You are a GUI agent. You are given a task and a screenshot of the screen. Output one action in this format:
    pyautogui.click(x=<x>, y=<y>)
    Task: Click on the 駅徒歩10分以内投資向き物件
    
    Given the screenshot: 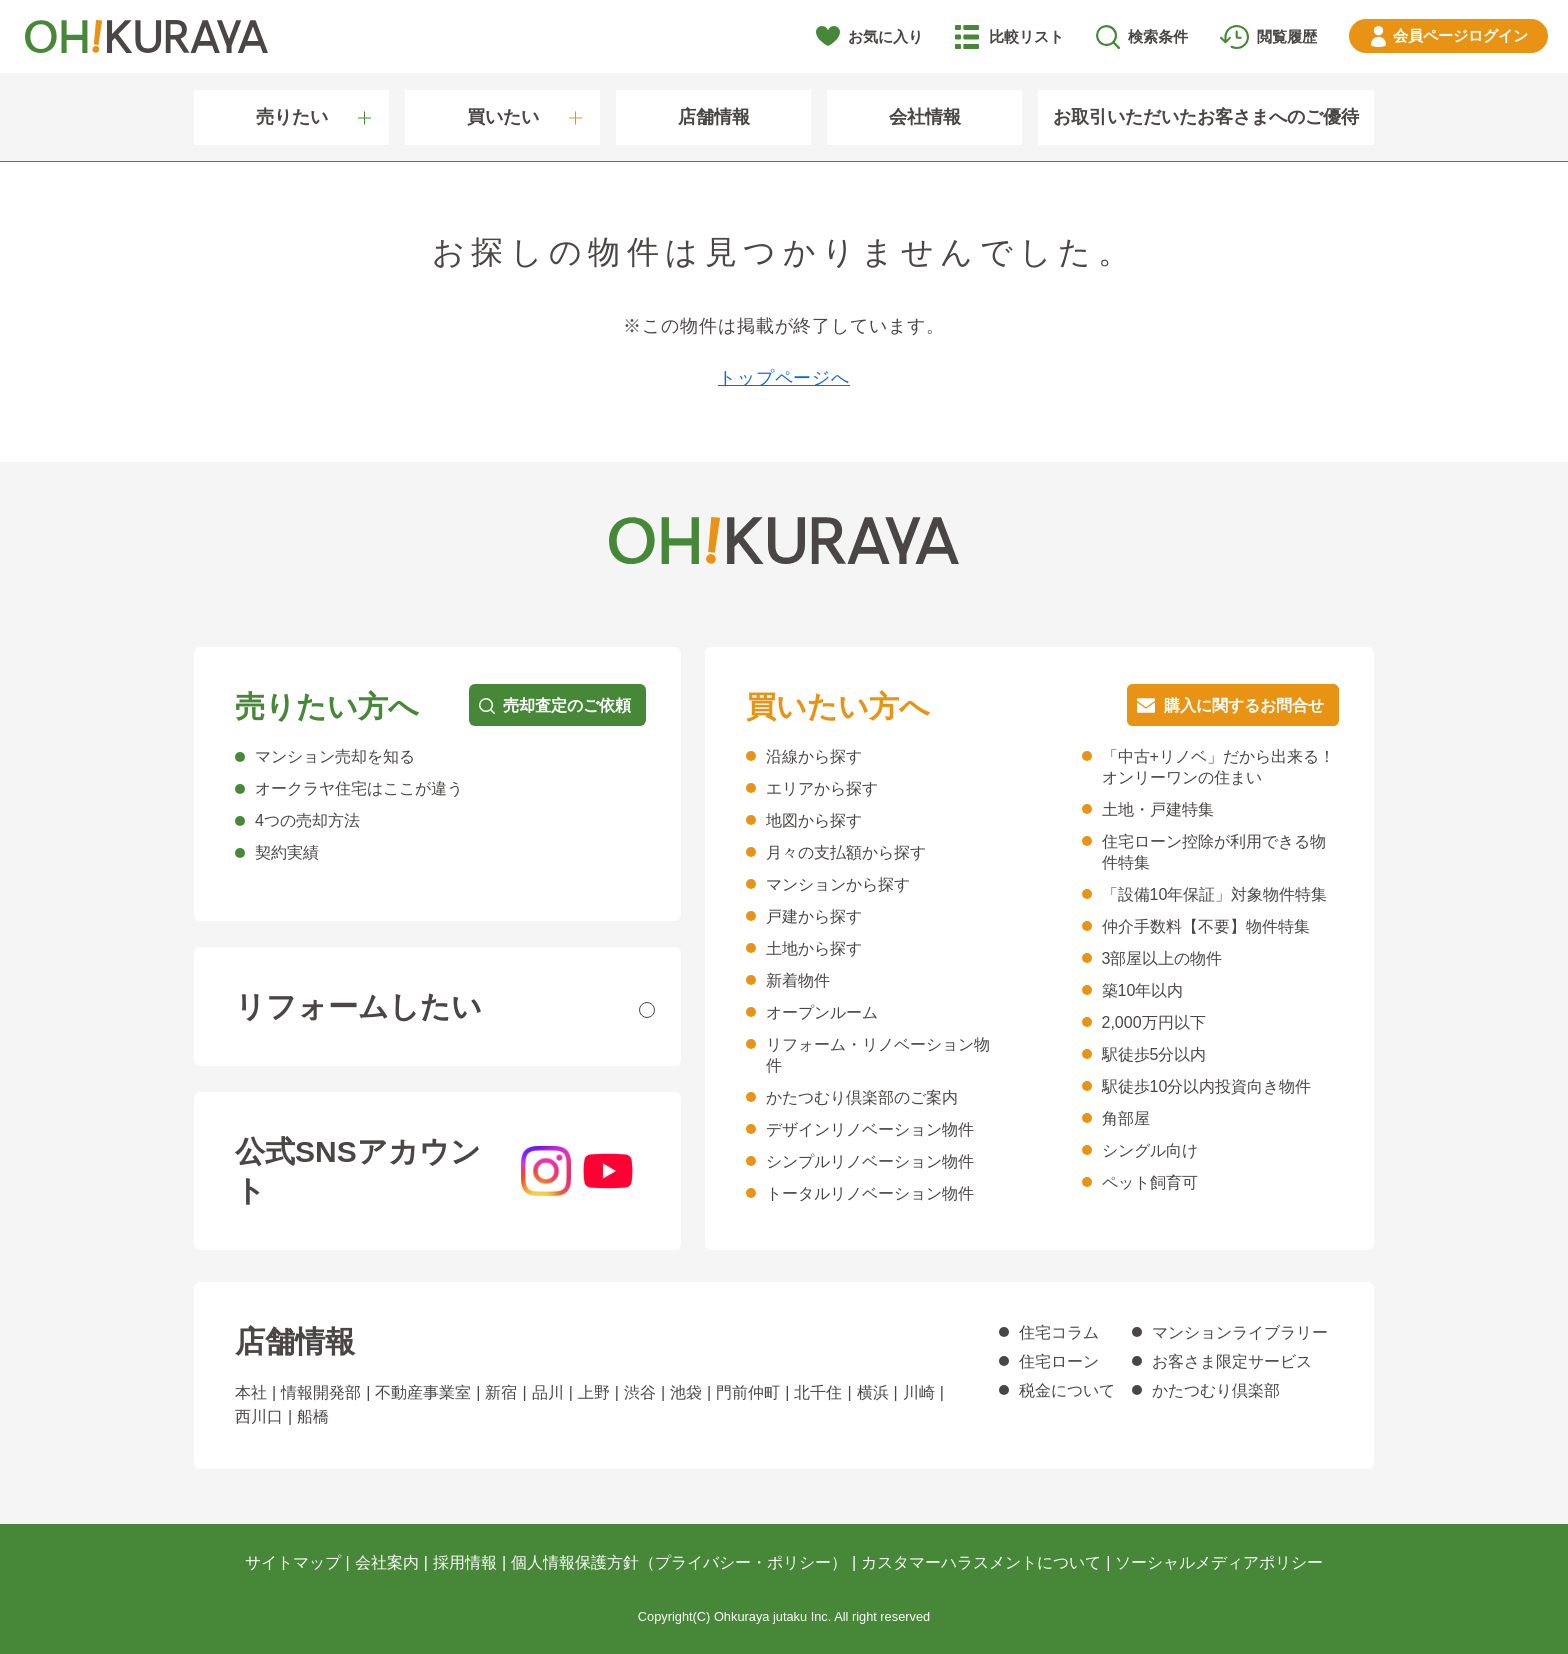 What is the action you would take?
    pyautogui.click(x=1207, y=1086)
    